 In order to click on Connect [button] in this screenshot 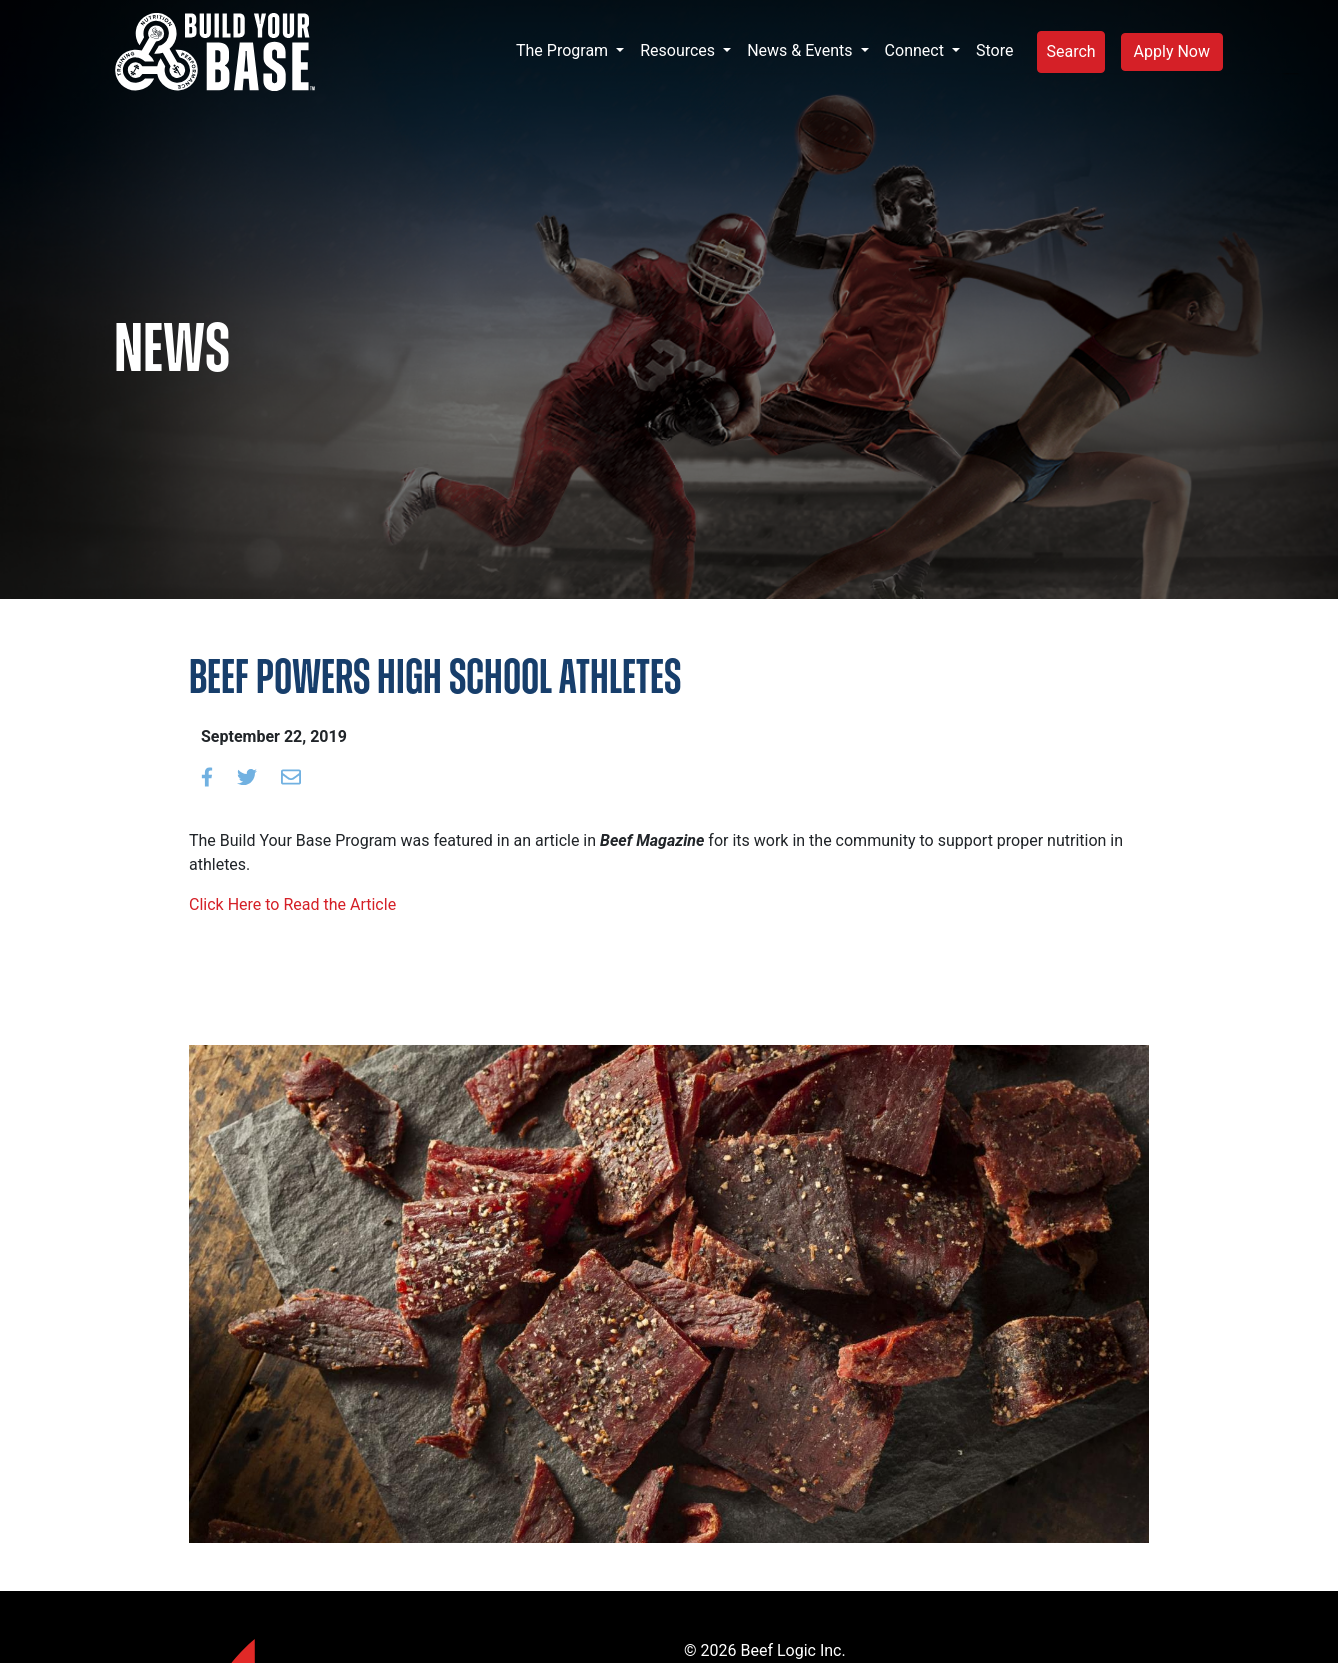, I will do `click(916, 50)`.